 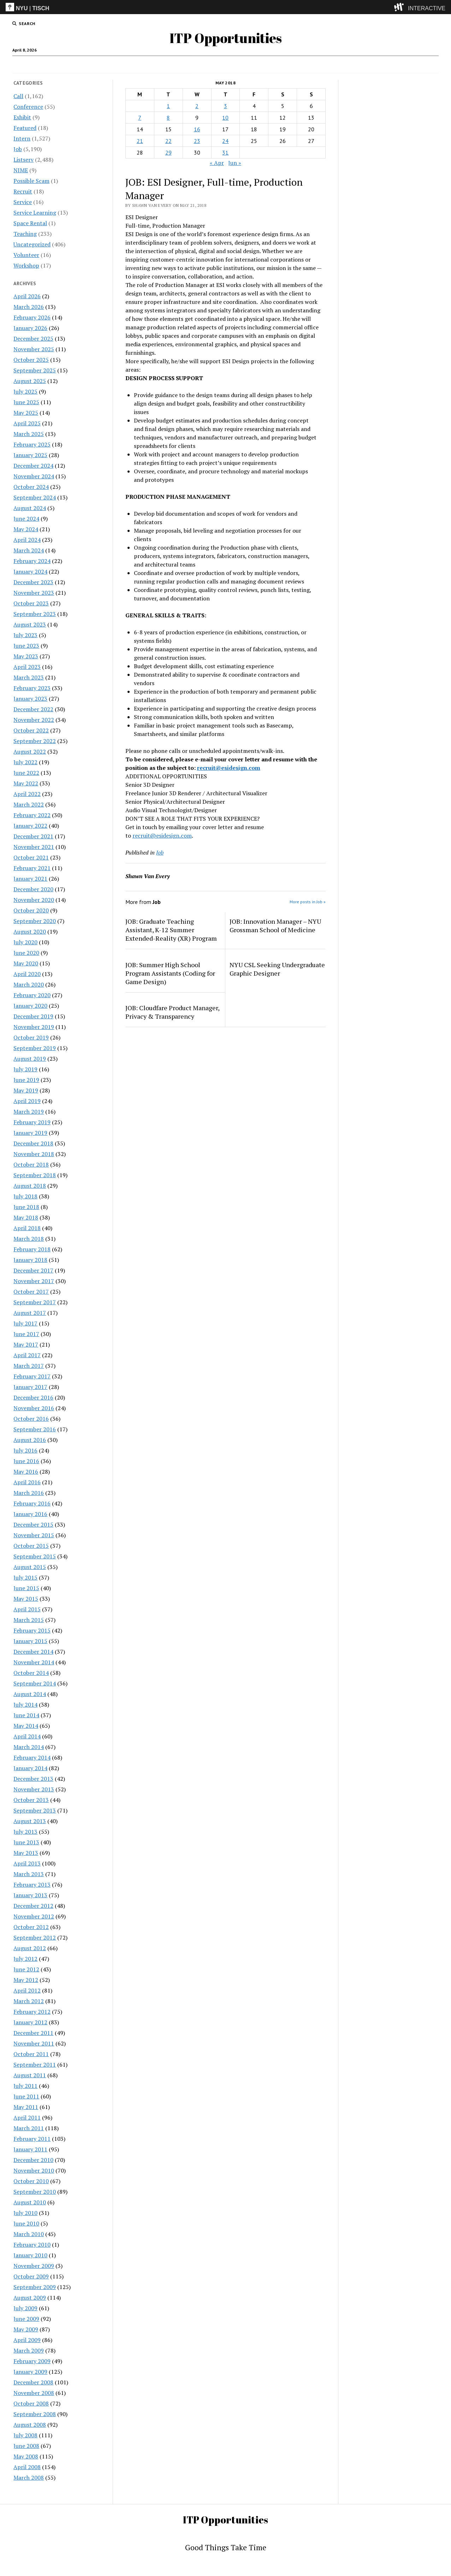 I want to click on November 2021, so click(x=33, y=847).